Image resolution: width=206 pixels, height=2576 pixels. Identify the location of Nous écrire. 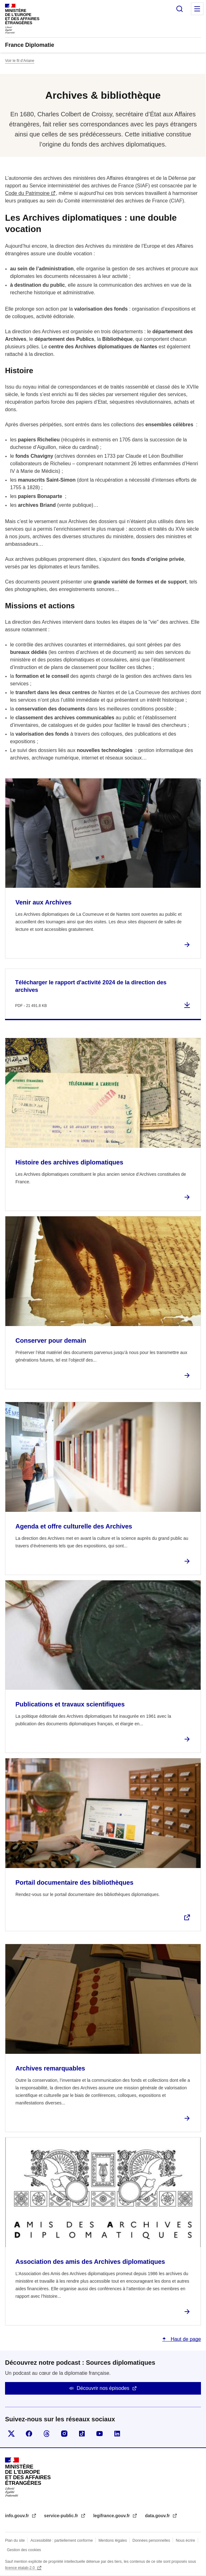
(185, 2540).